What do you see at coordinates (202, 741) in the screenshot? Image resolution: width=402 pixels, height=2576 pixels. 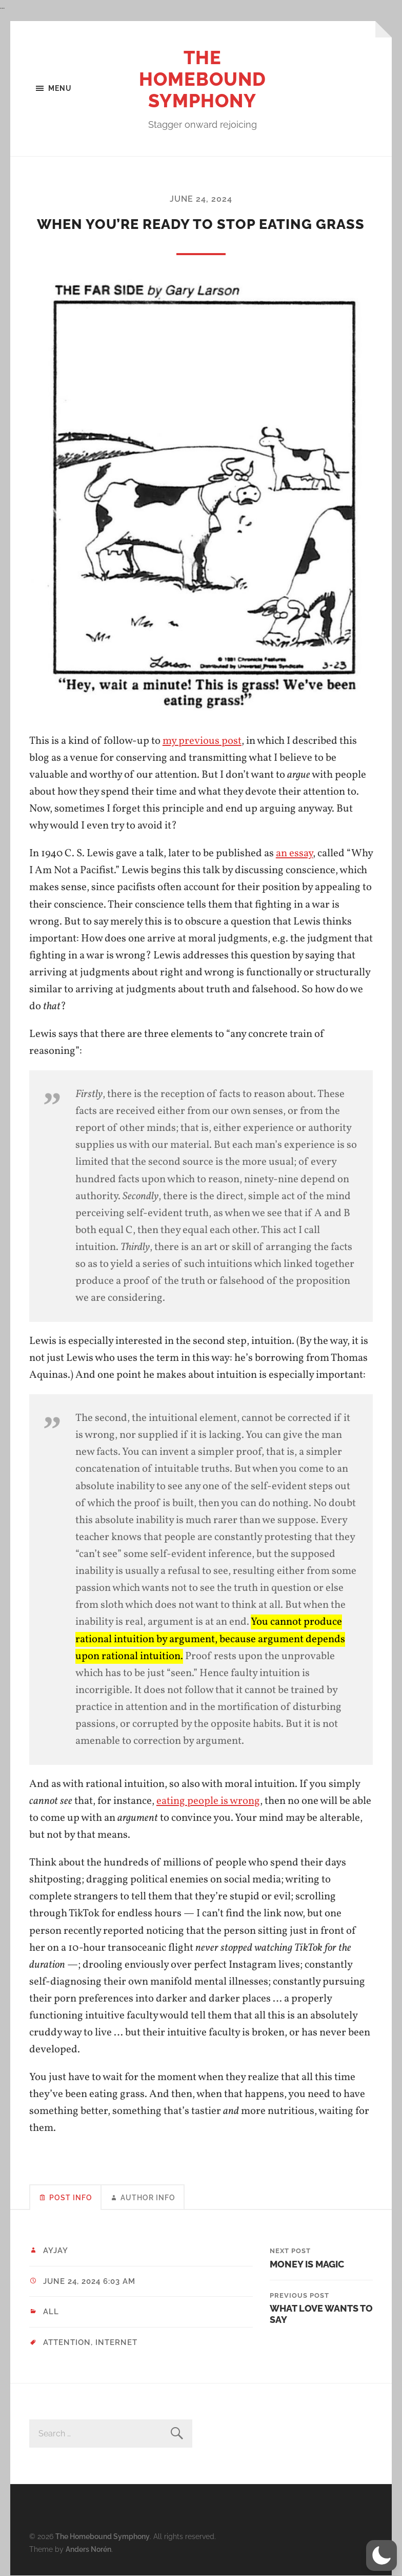 I see `my previous post` at bounding box center [202, 741].